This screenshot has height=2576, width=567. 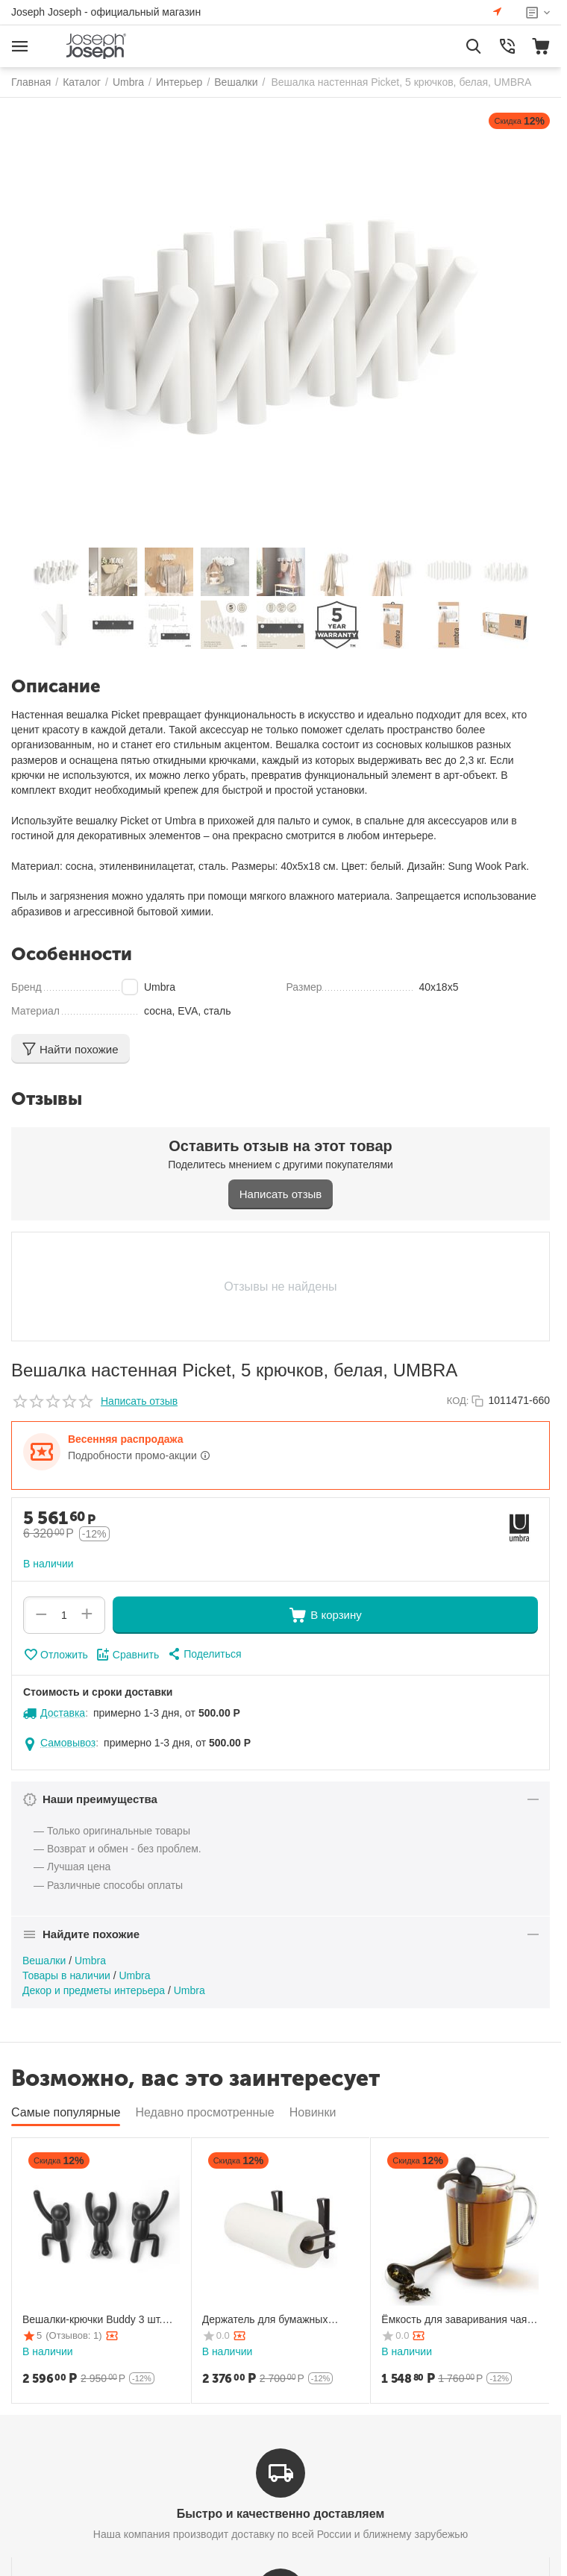 I want to click on Вешалки-крючки Buddy 3 шт. черные, Umbra, so click(x=92, y=2319).